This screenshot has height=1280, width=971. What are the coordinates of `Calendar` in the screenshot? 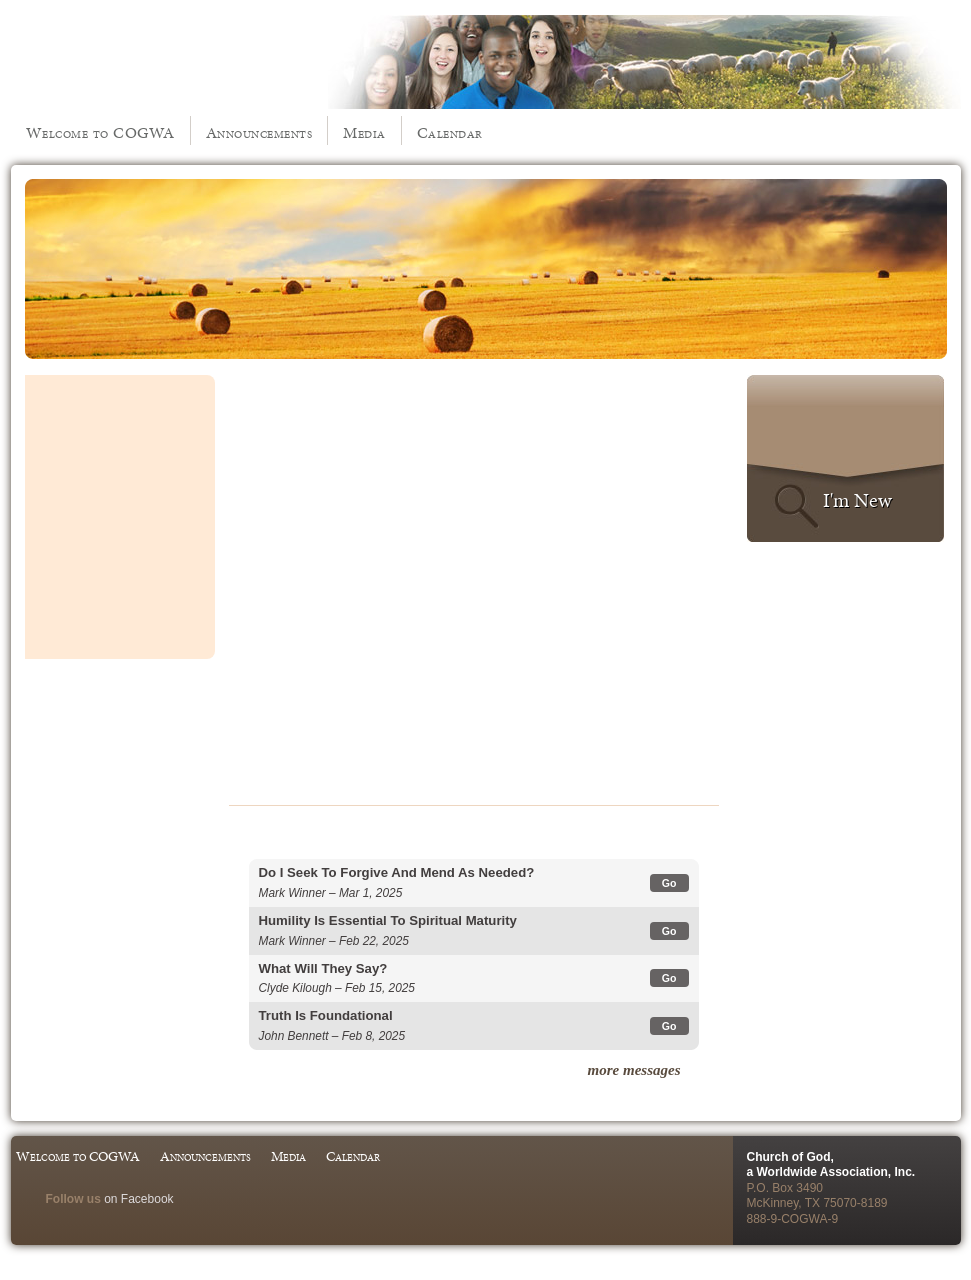 It's located at (450, 132).